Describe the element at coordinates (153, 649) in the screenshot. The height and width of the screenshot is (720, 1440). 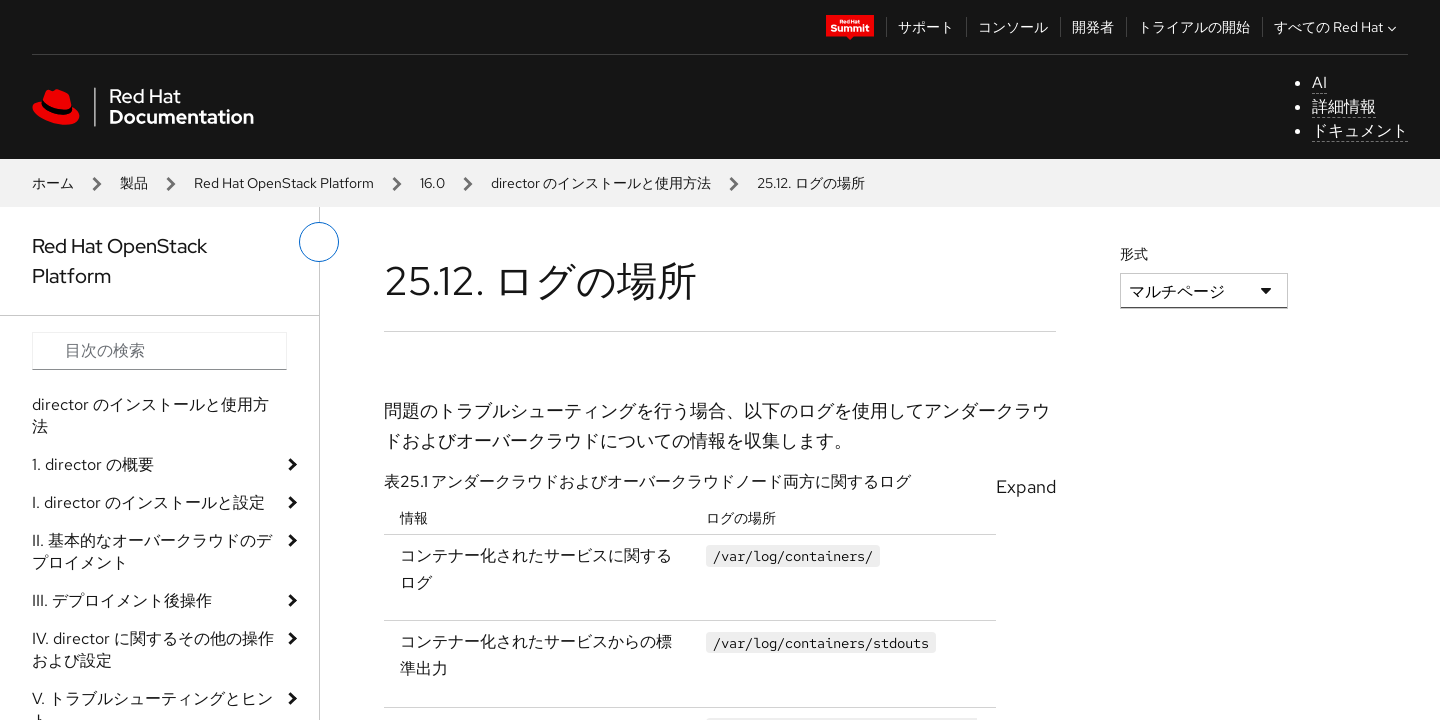
I see `IV. director に関するその他の操作および設定` at that location.